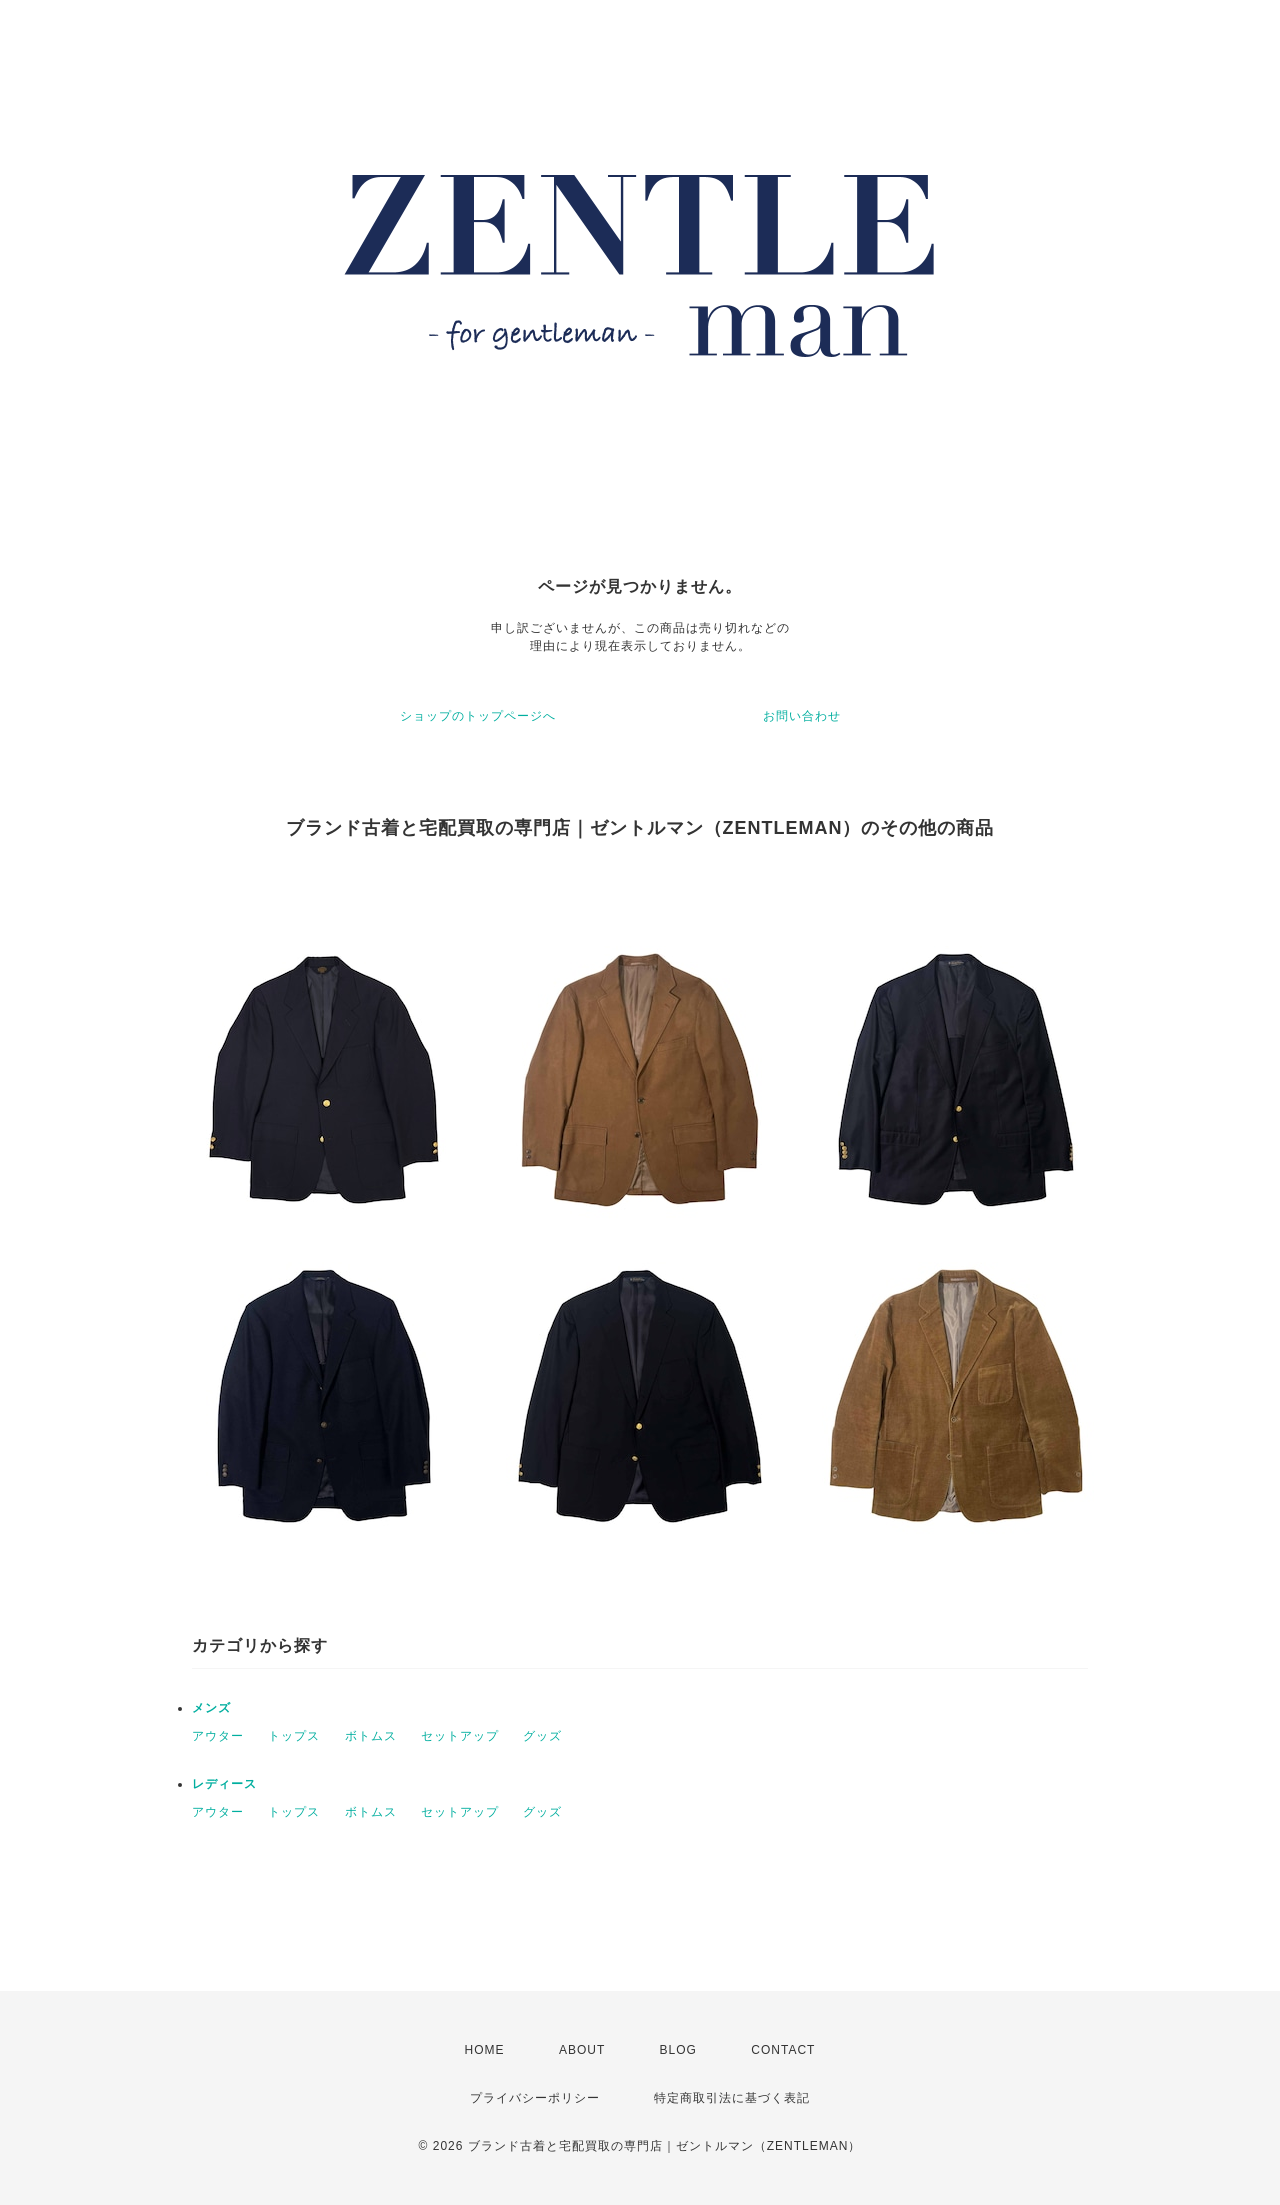 This screenshot has height=2205, width=1280. What do you see at coordinates (478, 716) in the screenshot?
I see `ショップのトップページへ` at bounding box center [478, 716].